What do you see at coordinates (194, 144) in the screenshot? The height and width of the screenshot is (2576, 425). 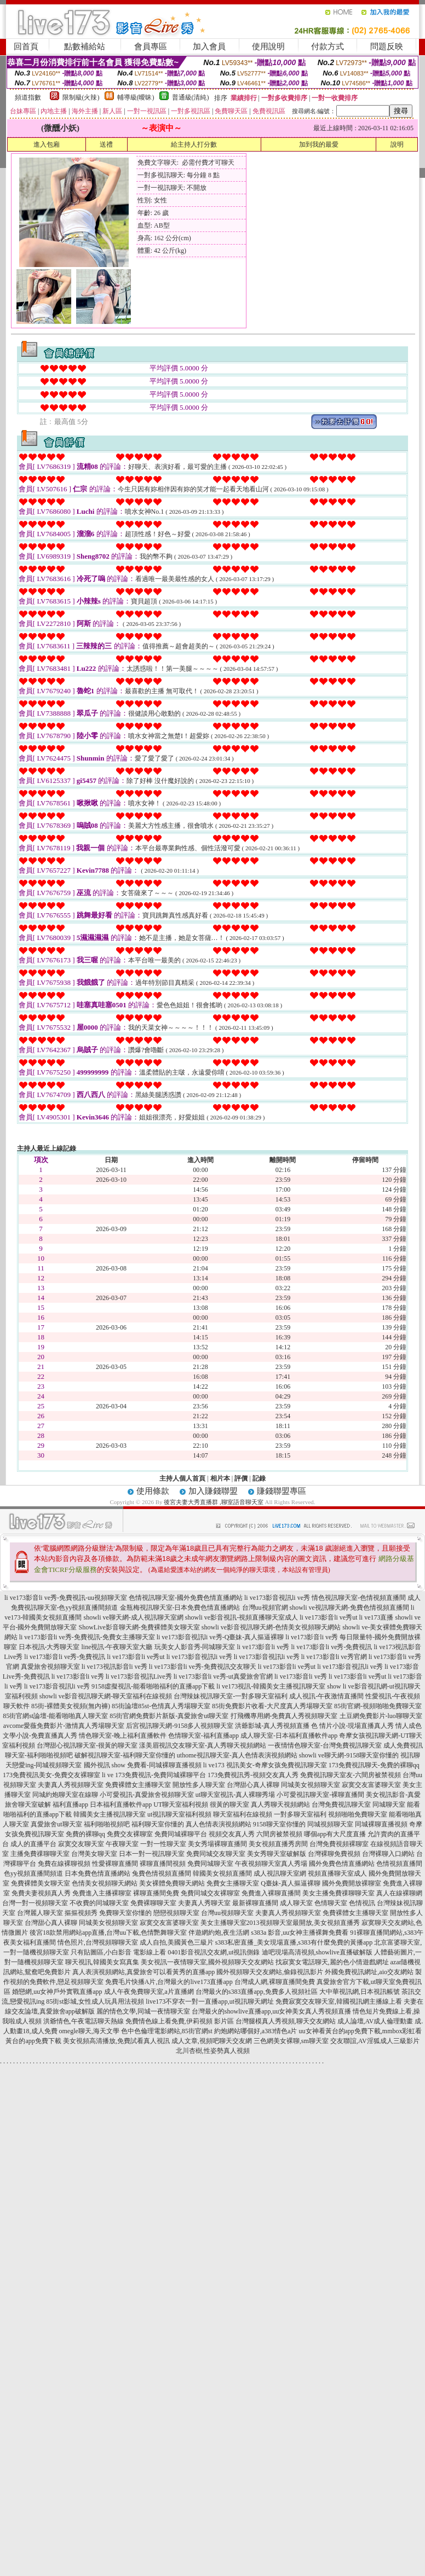 I see `給主持人打分數` at bounding box center [194, 144].